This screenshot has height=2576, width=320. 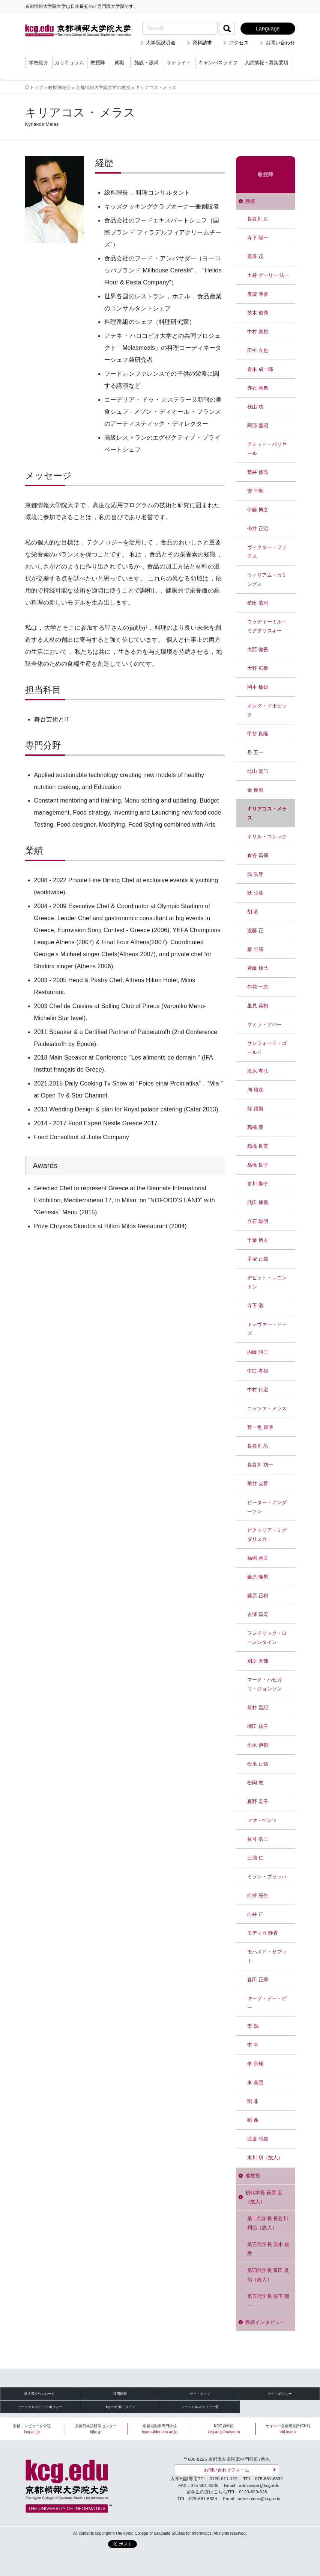 What do you see at coordinates (252, 2175) in the screenshot?
I see `准教授` at bounding box center [252, 2175].